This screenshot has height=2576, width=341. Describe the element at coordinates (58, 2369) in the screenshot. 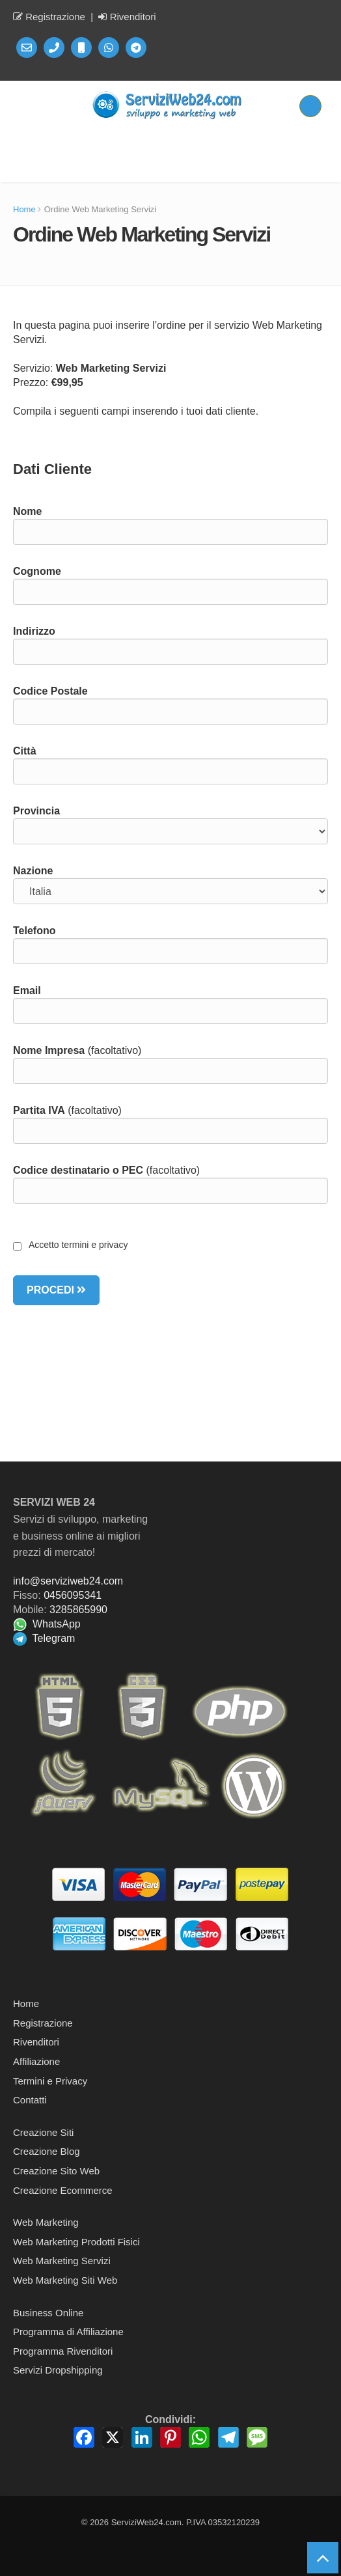

I see `Servizi Dropshipping` at that location.